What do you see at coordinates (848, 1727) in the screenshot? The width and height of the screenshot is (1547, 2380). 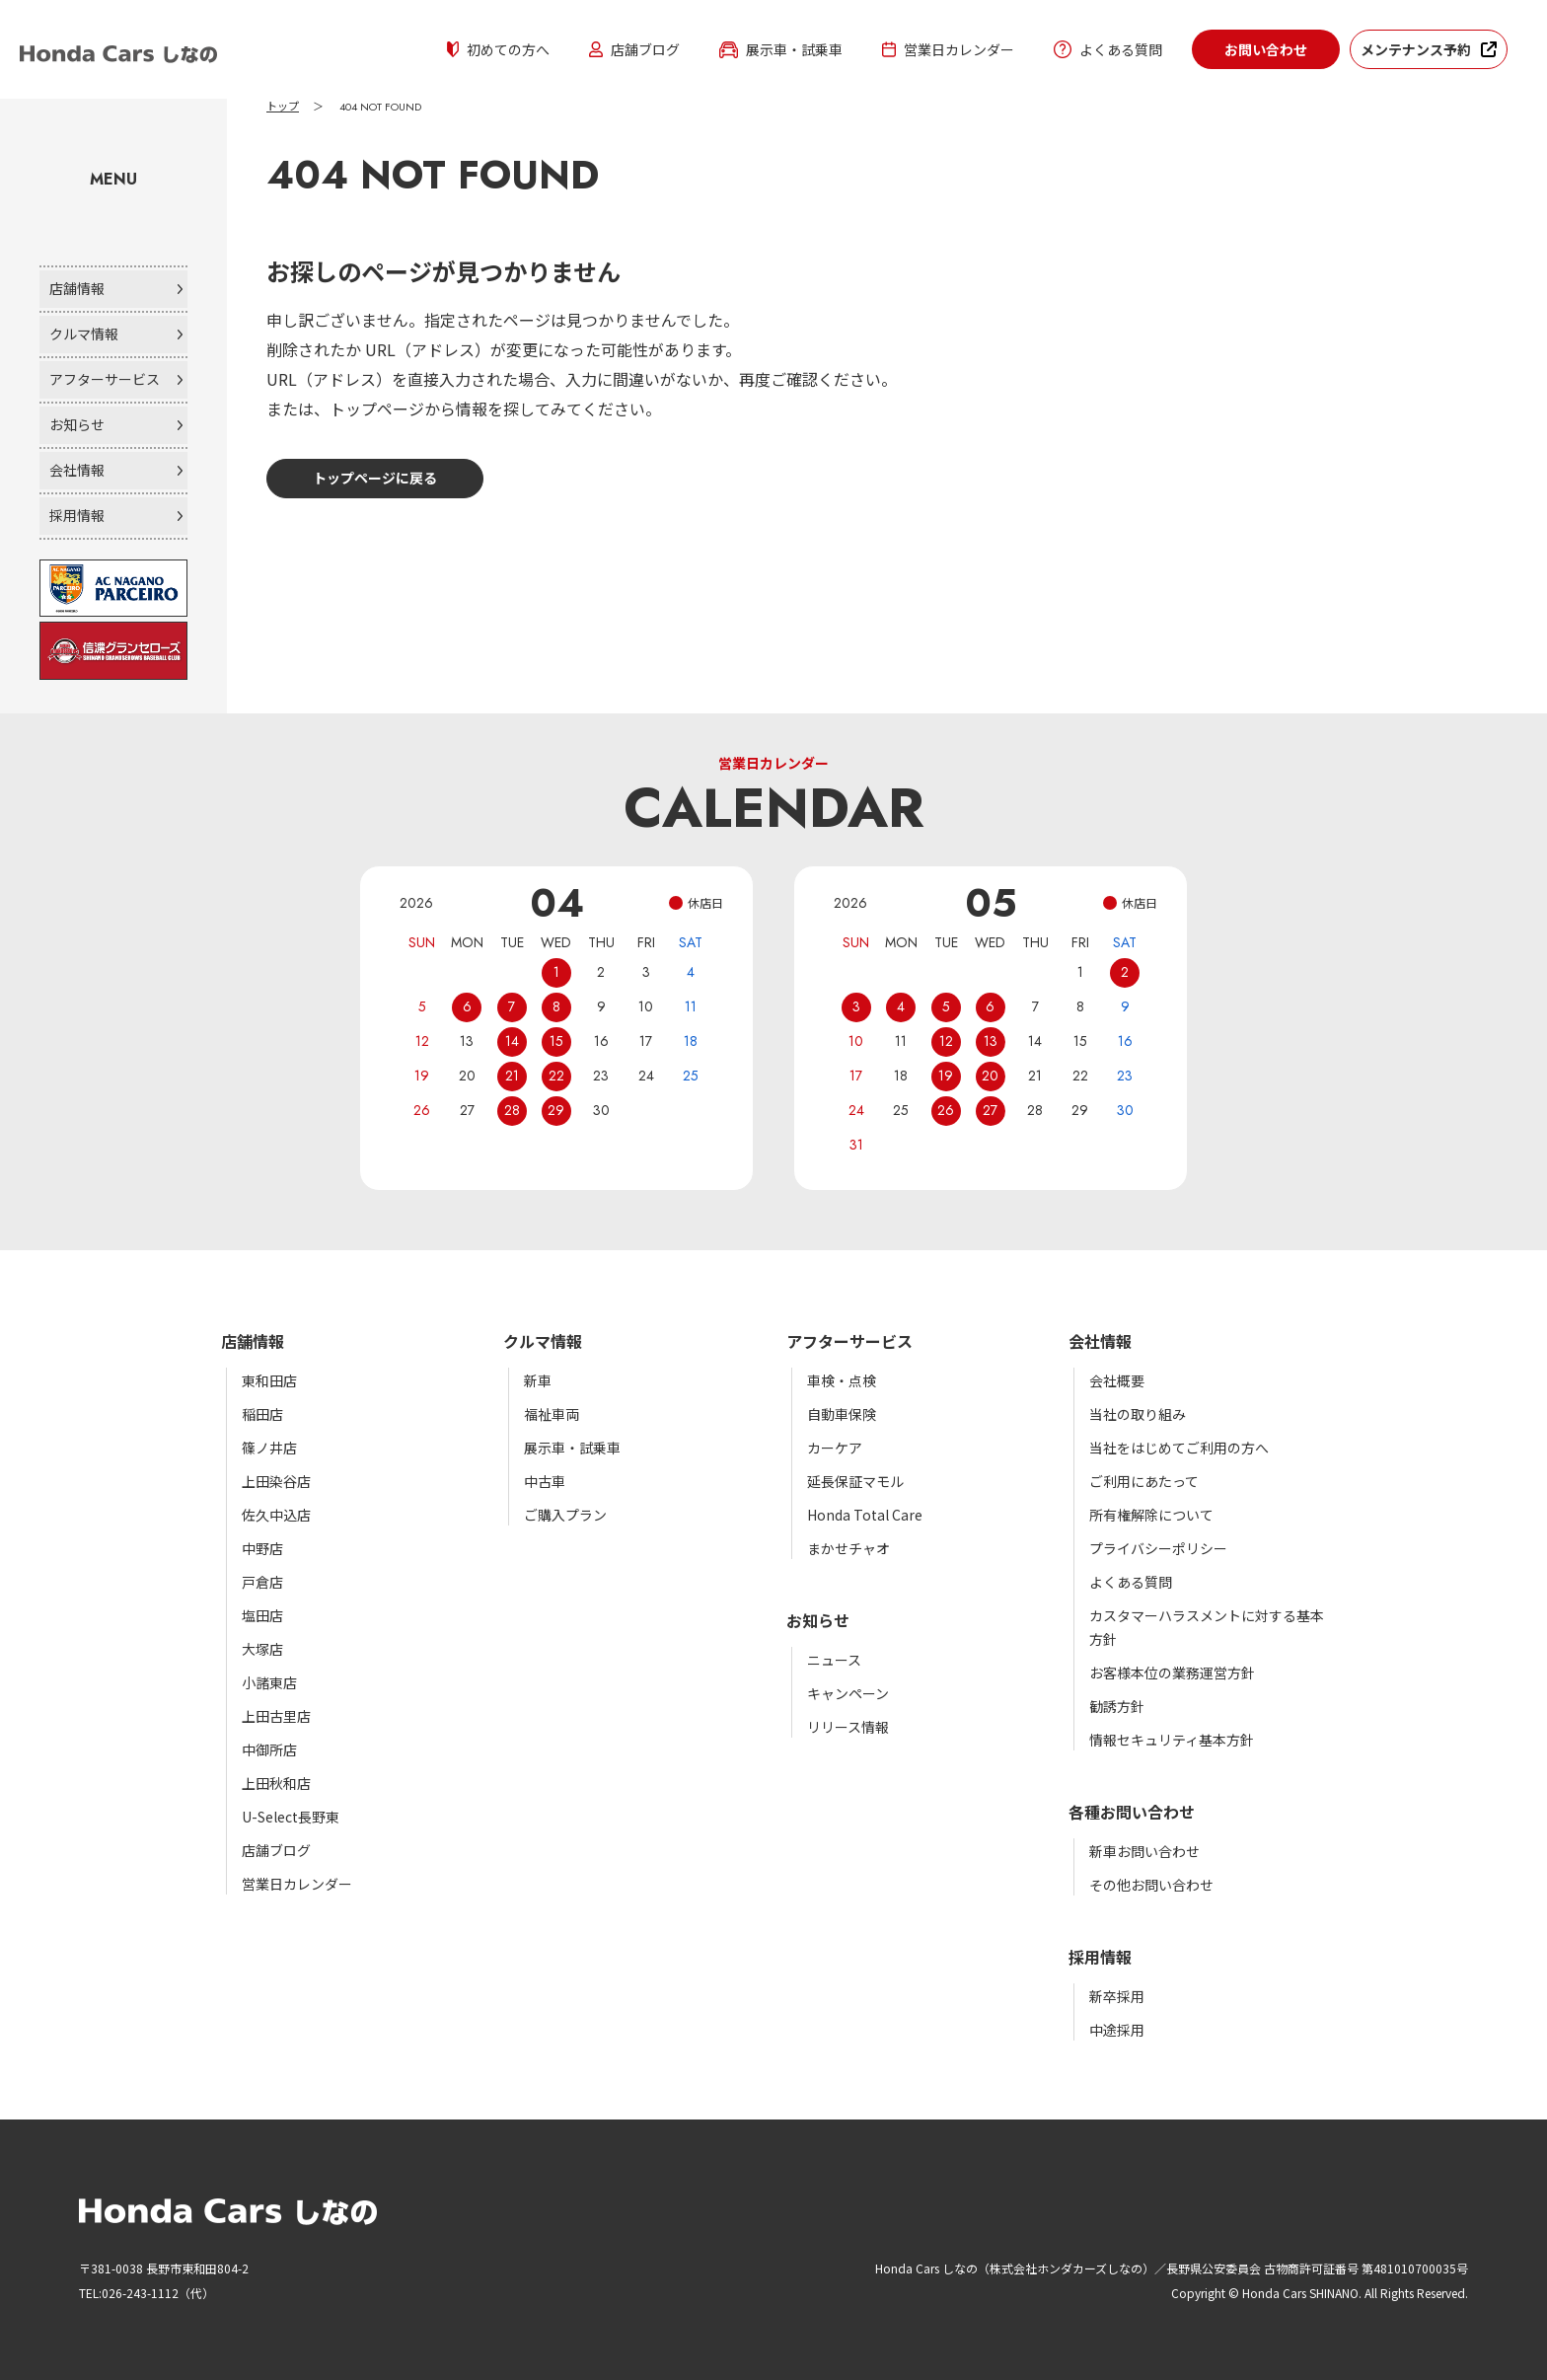 I see `リリース情報` at bounding box center [848, 1727].